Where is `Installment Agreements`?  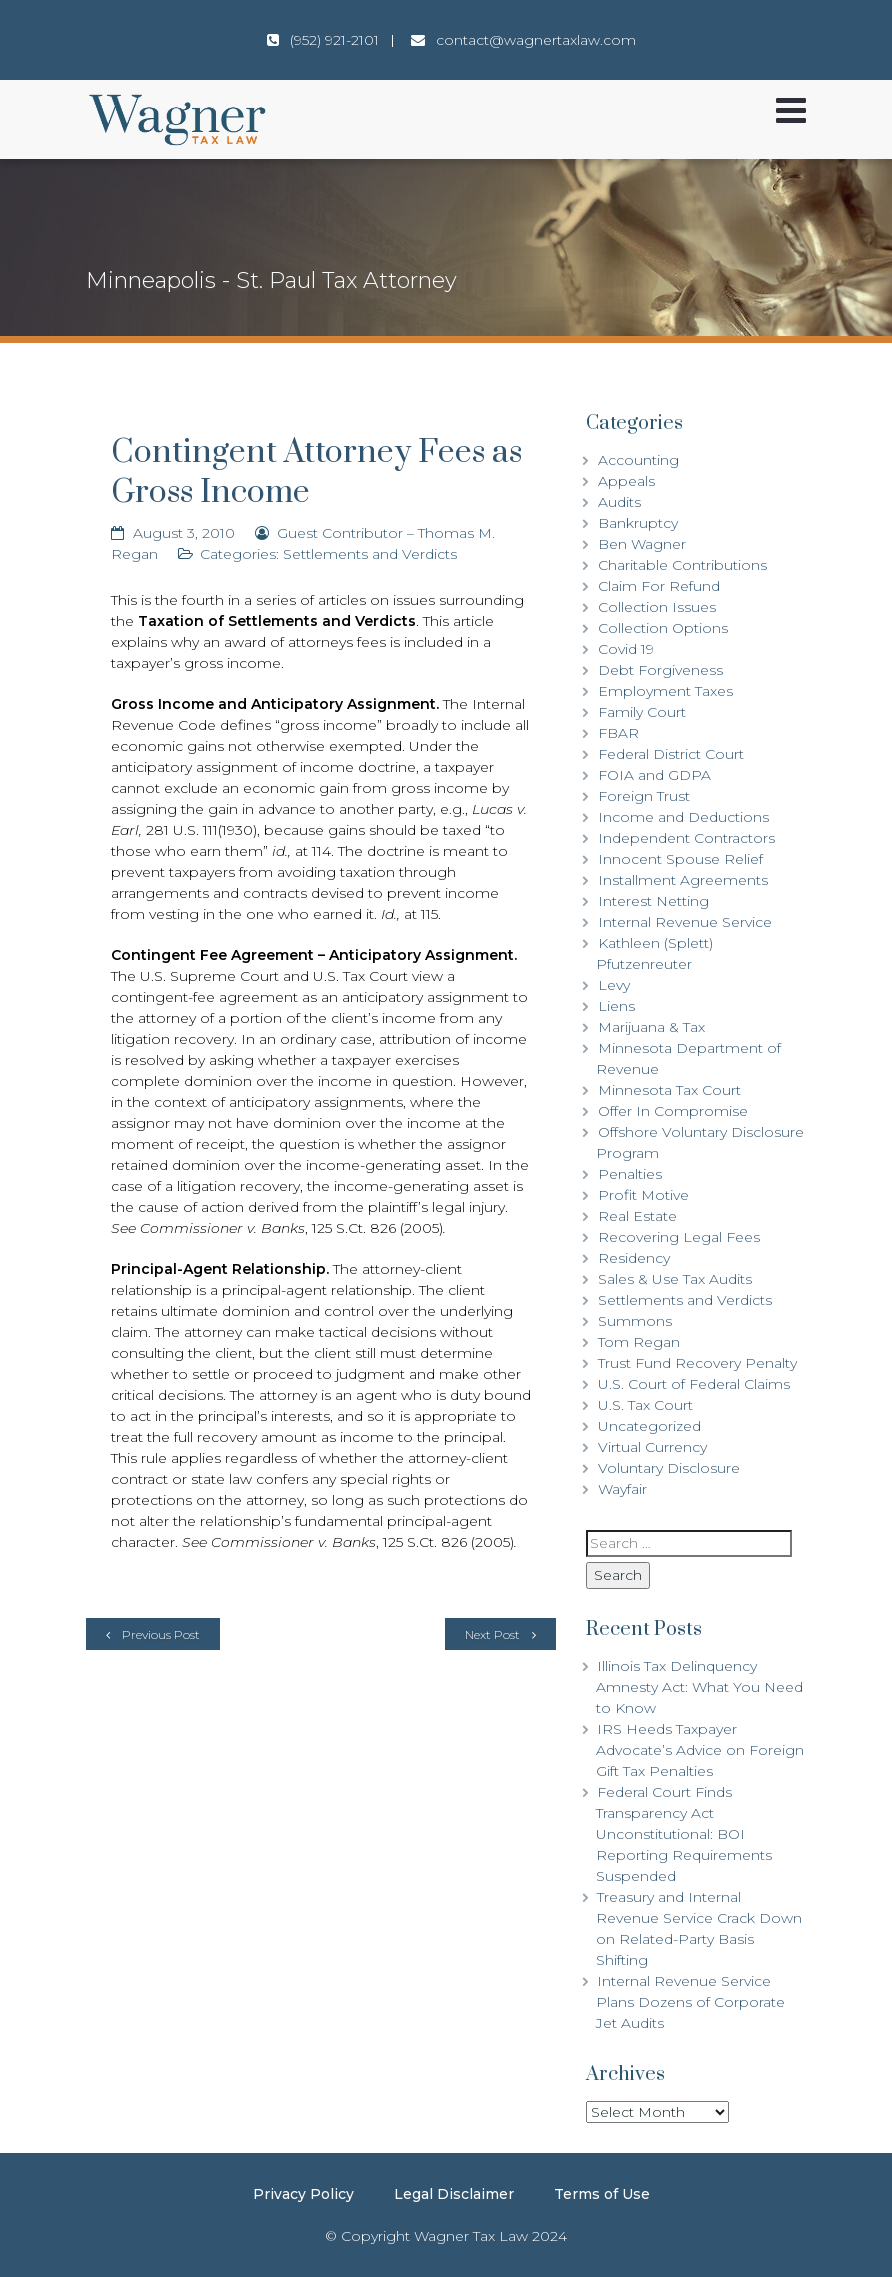
Installment Agreements is located at coordinates (683, 880).